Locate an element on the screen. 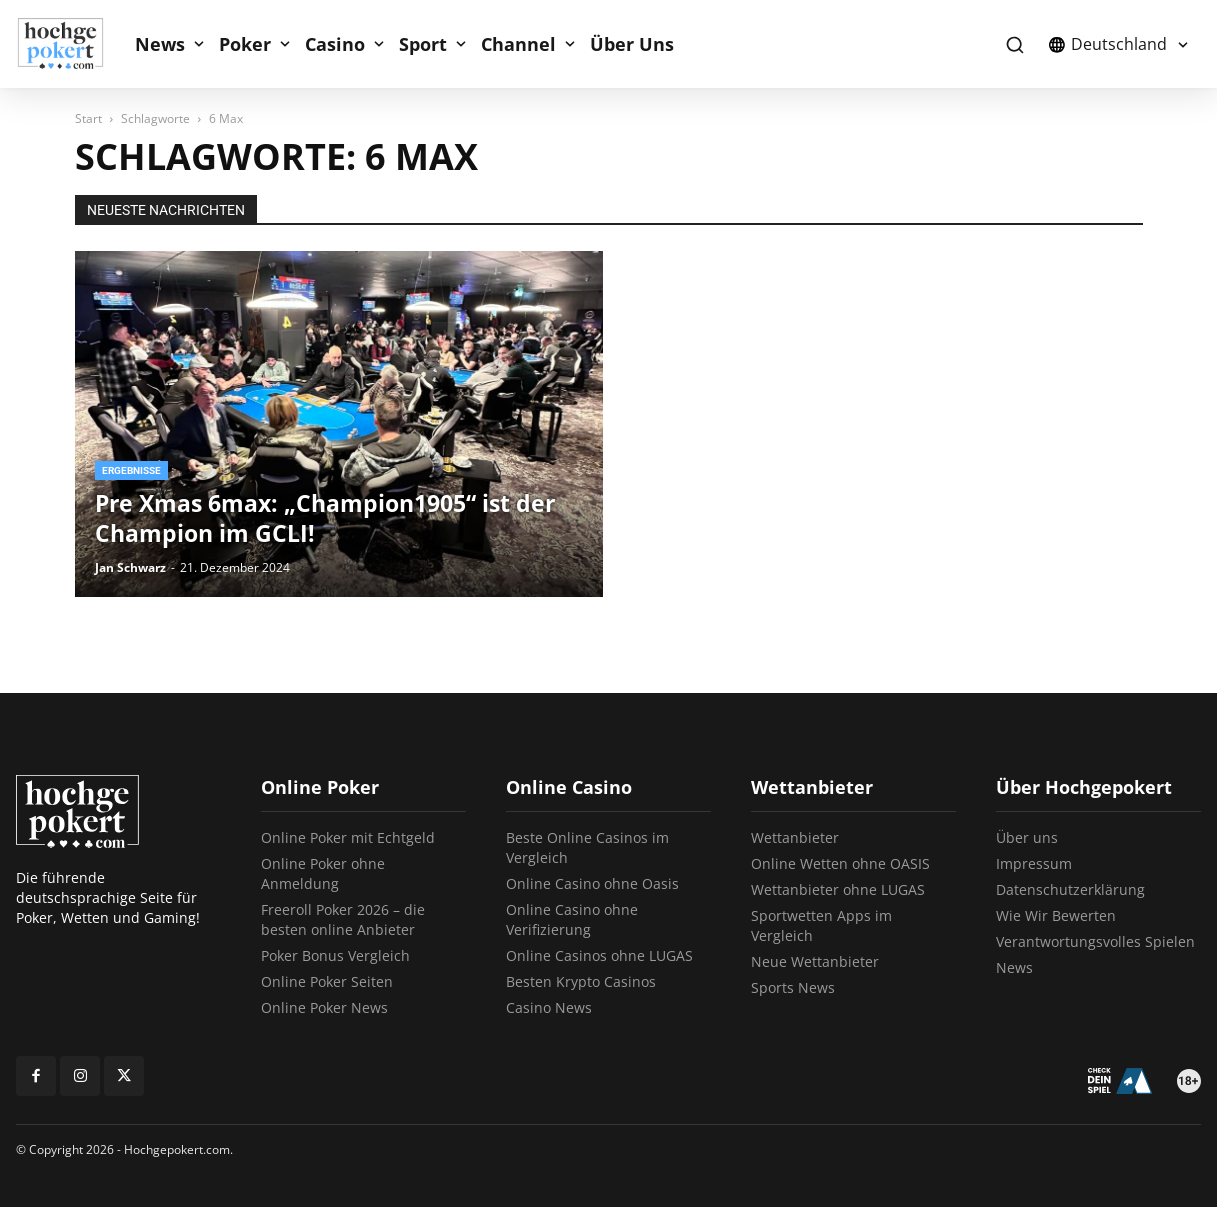  Besten Krypto Casinos is located at coordinates (581, 981).